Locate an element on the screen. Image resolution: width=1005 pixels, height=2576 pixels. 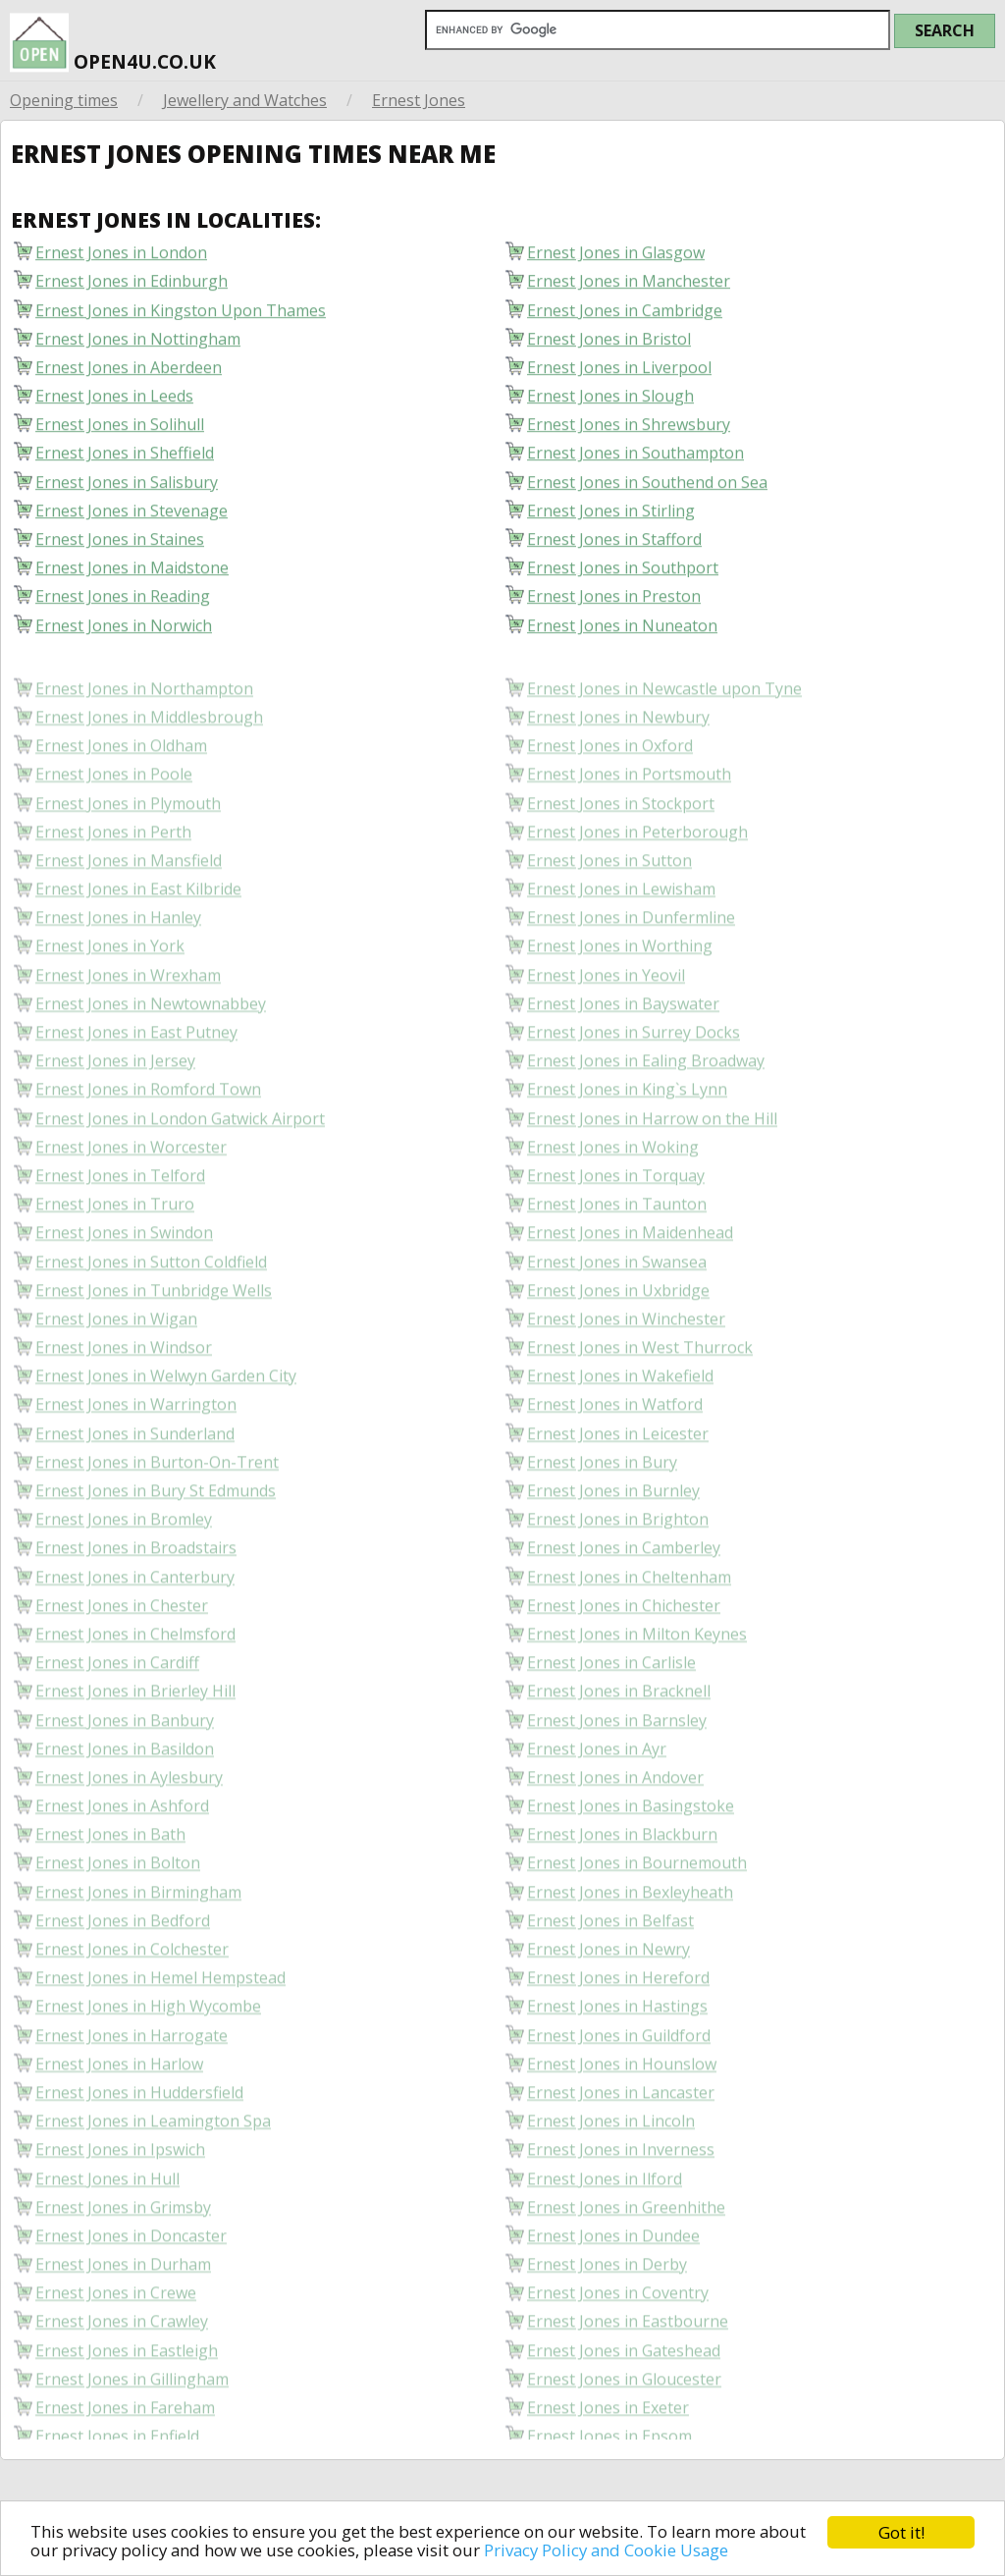
Ernest Jones in Stirling is located at coordinates (611, 519).